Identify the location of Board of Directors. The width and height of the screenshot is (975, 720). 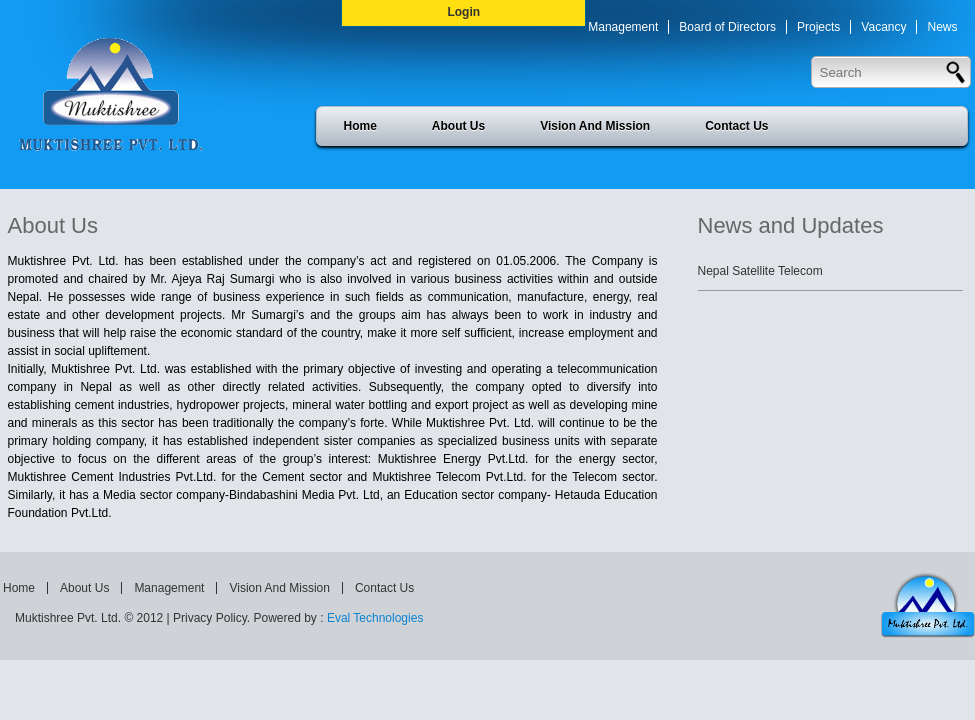
(727, 27).